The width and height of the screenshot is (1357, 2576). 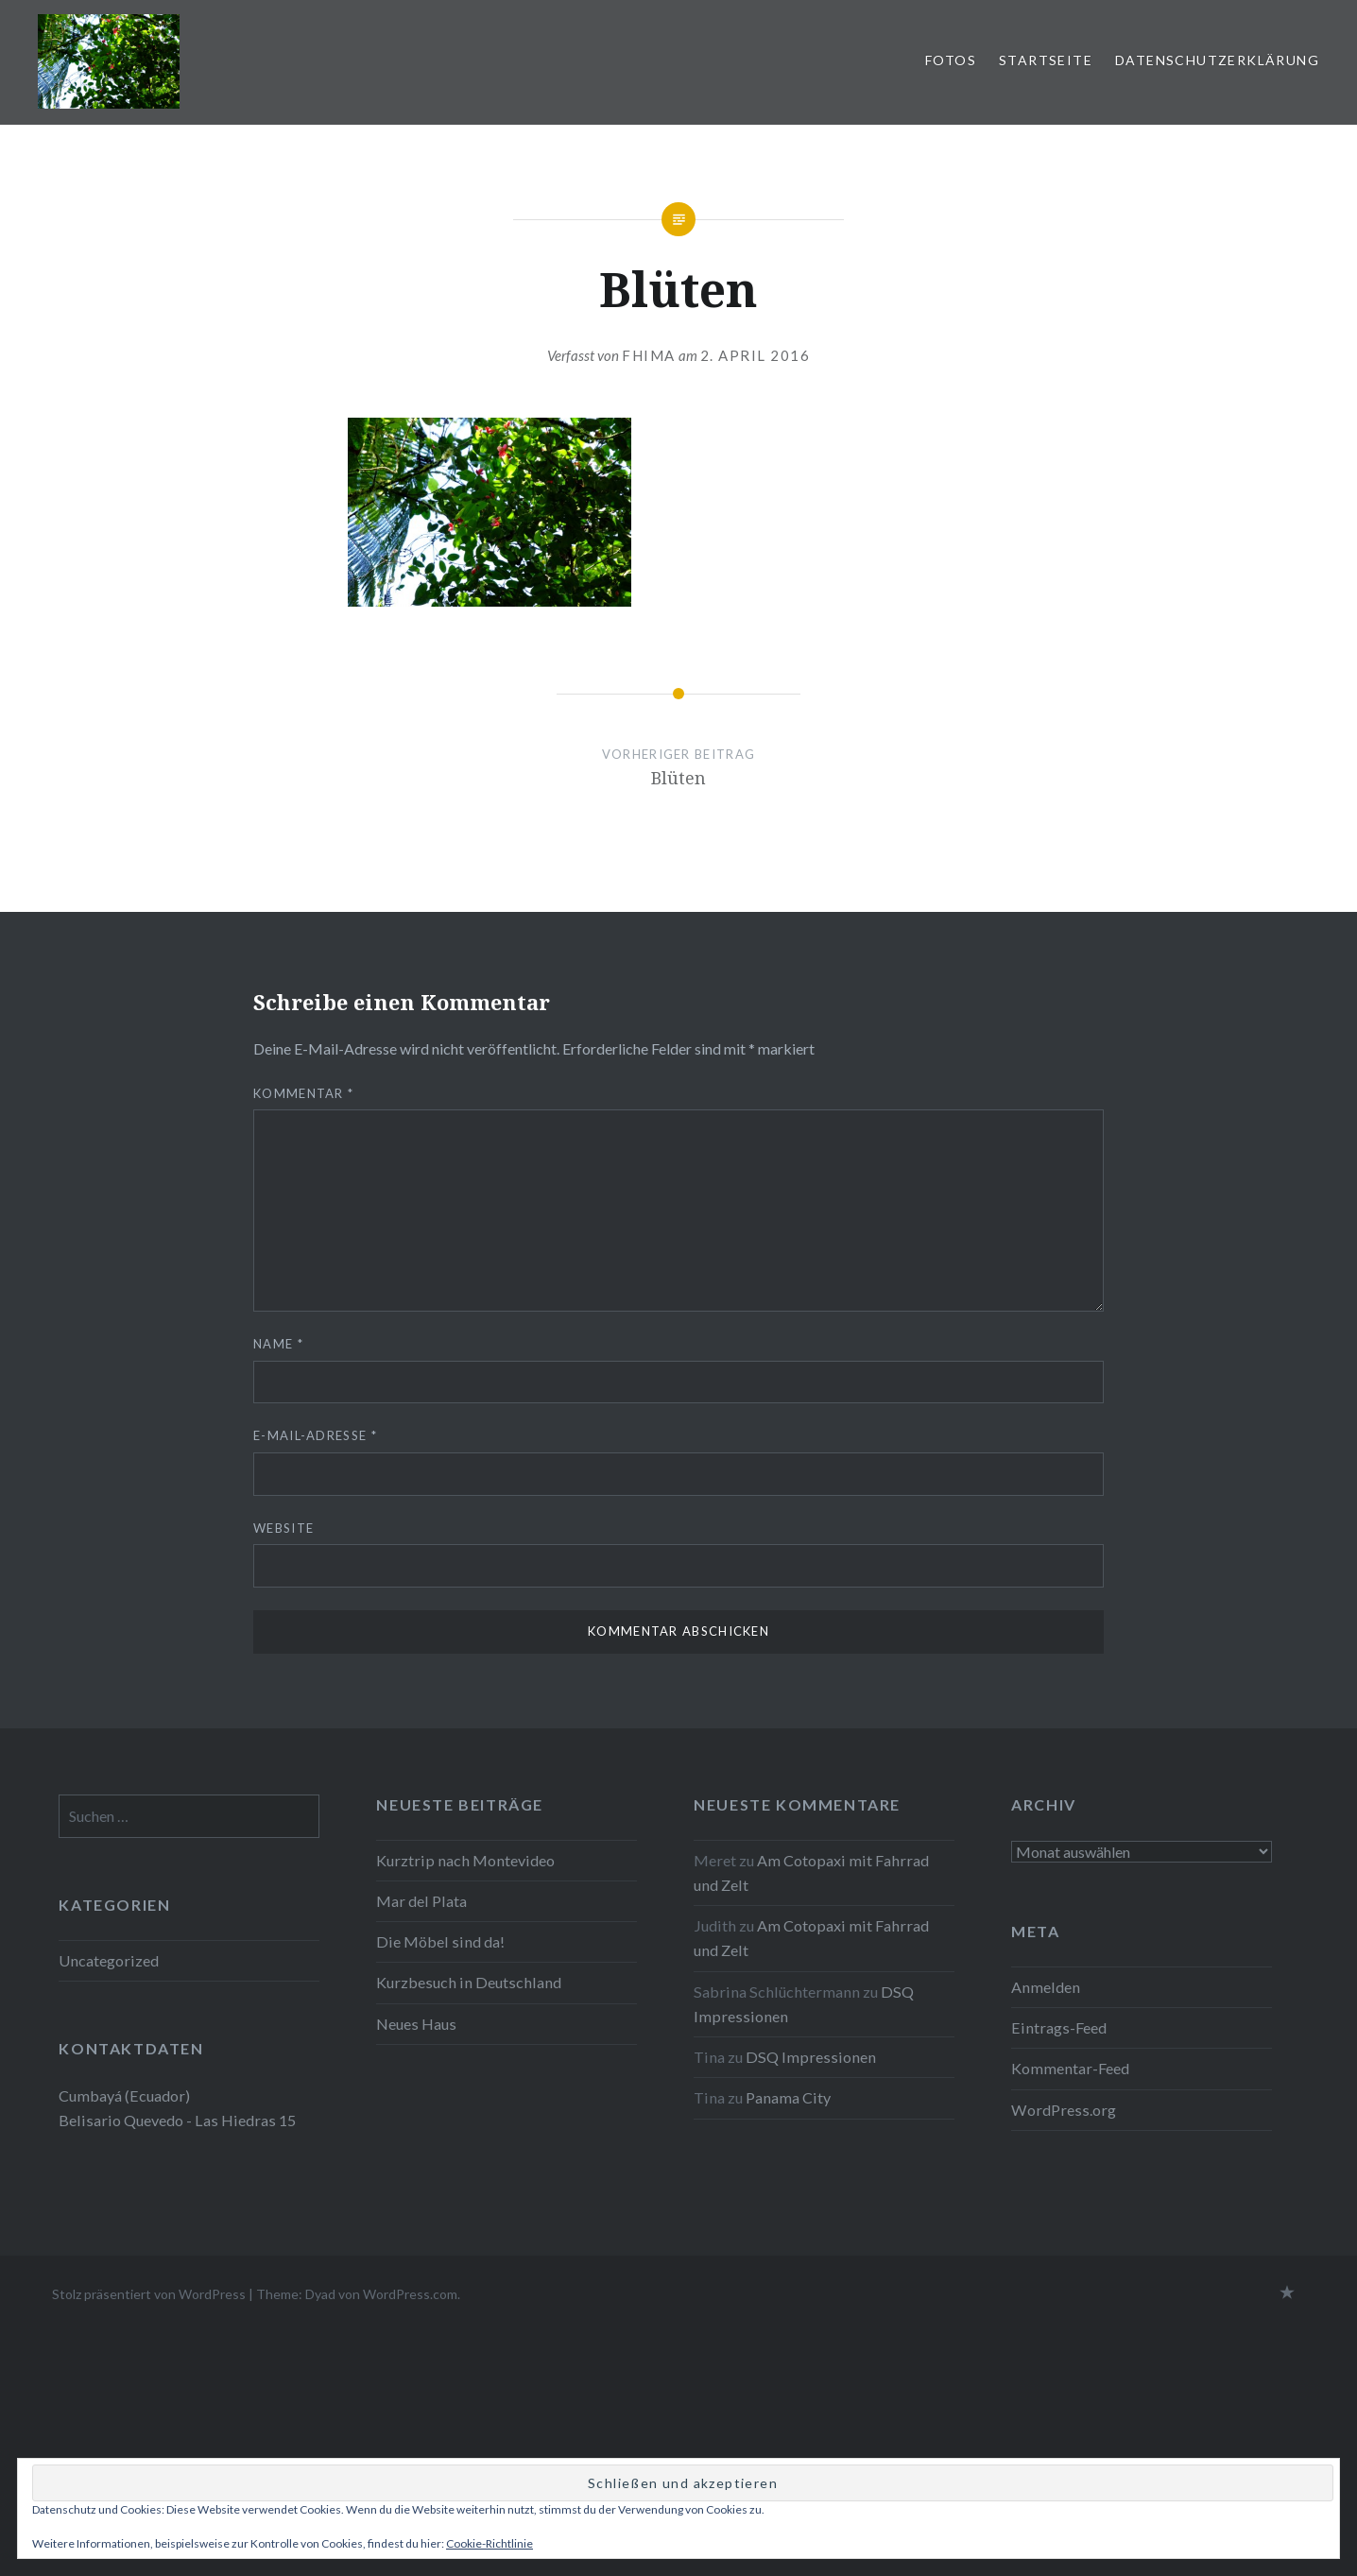 I want to click on DSQ Impressionen, so click(x=811, y=2057).